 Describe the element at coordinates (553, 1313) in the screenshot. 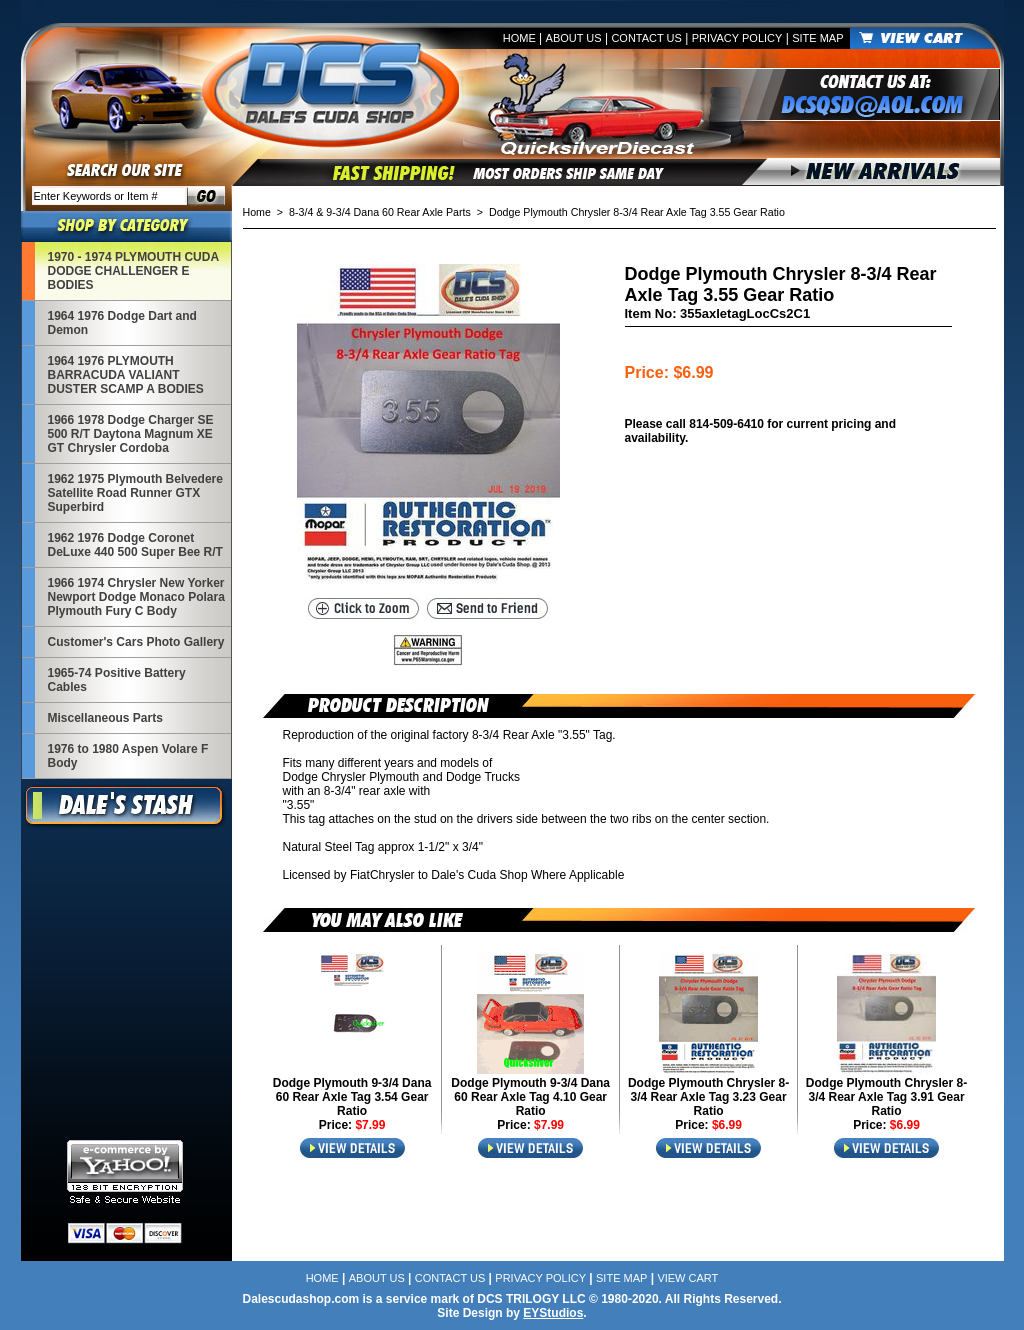

I see `EYStudios` at that location.